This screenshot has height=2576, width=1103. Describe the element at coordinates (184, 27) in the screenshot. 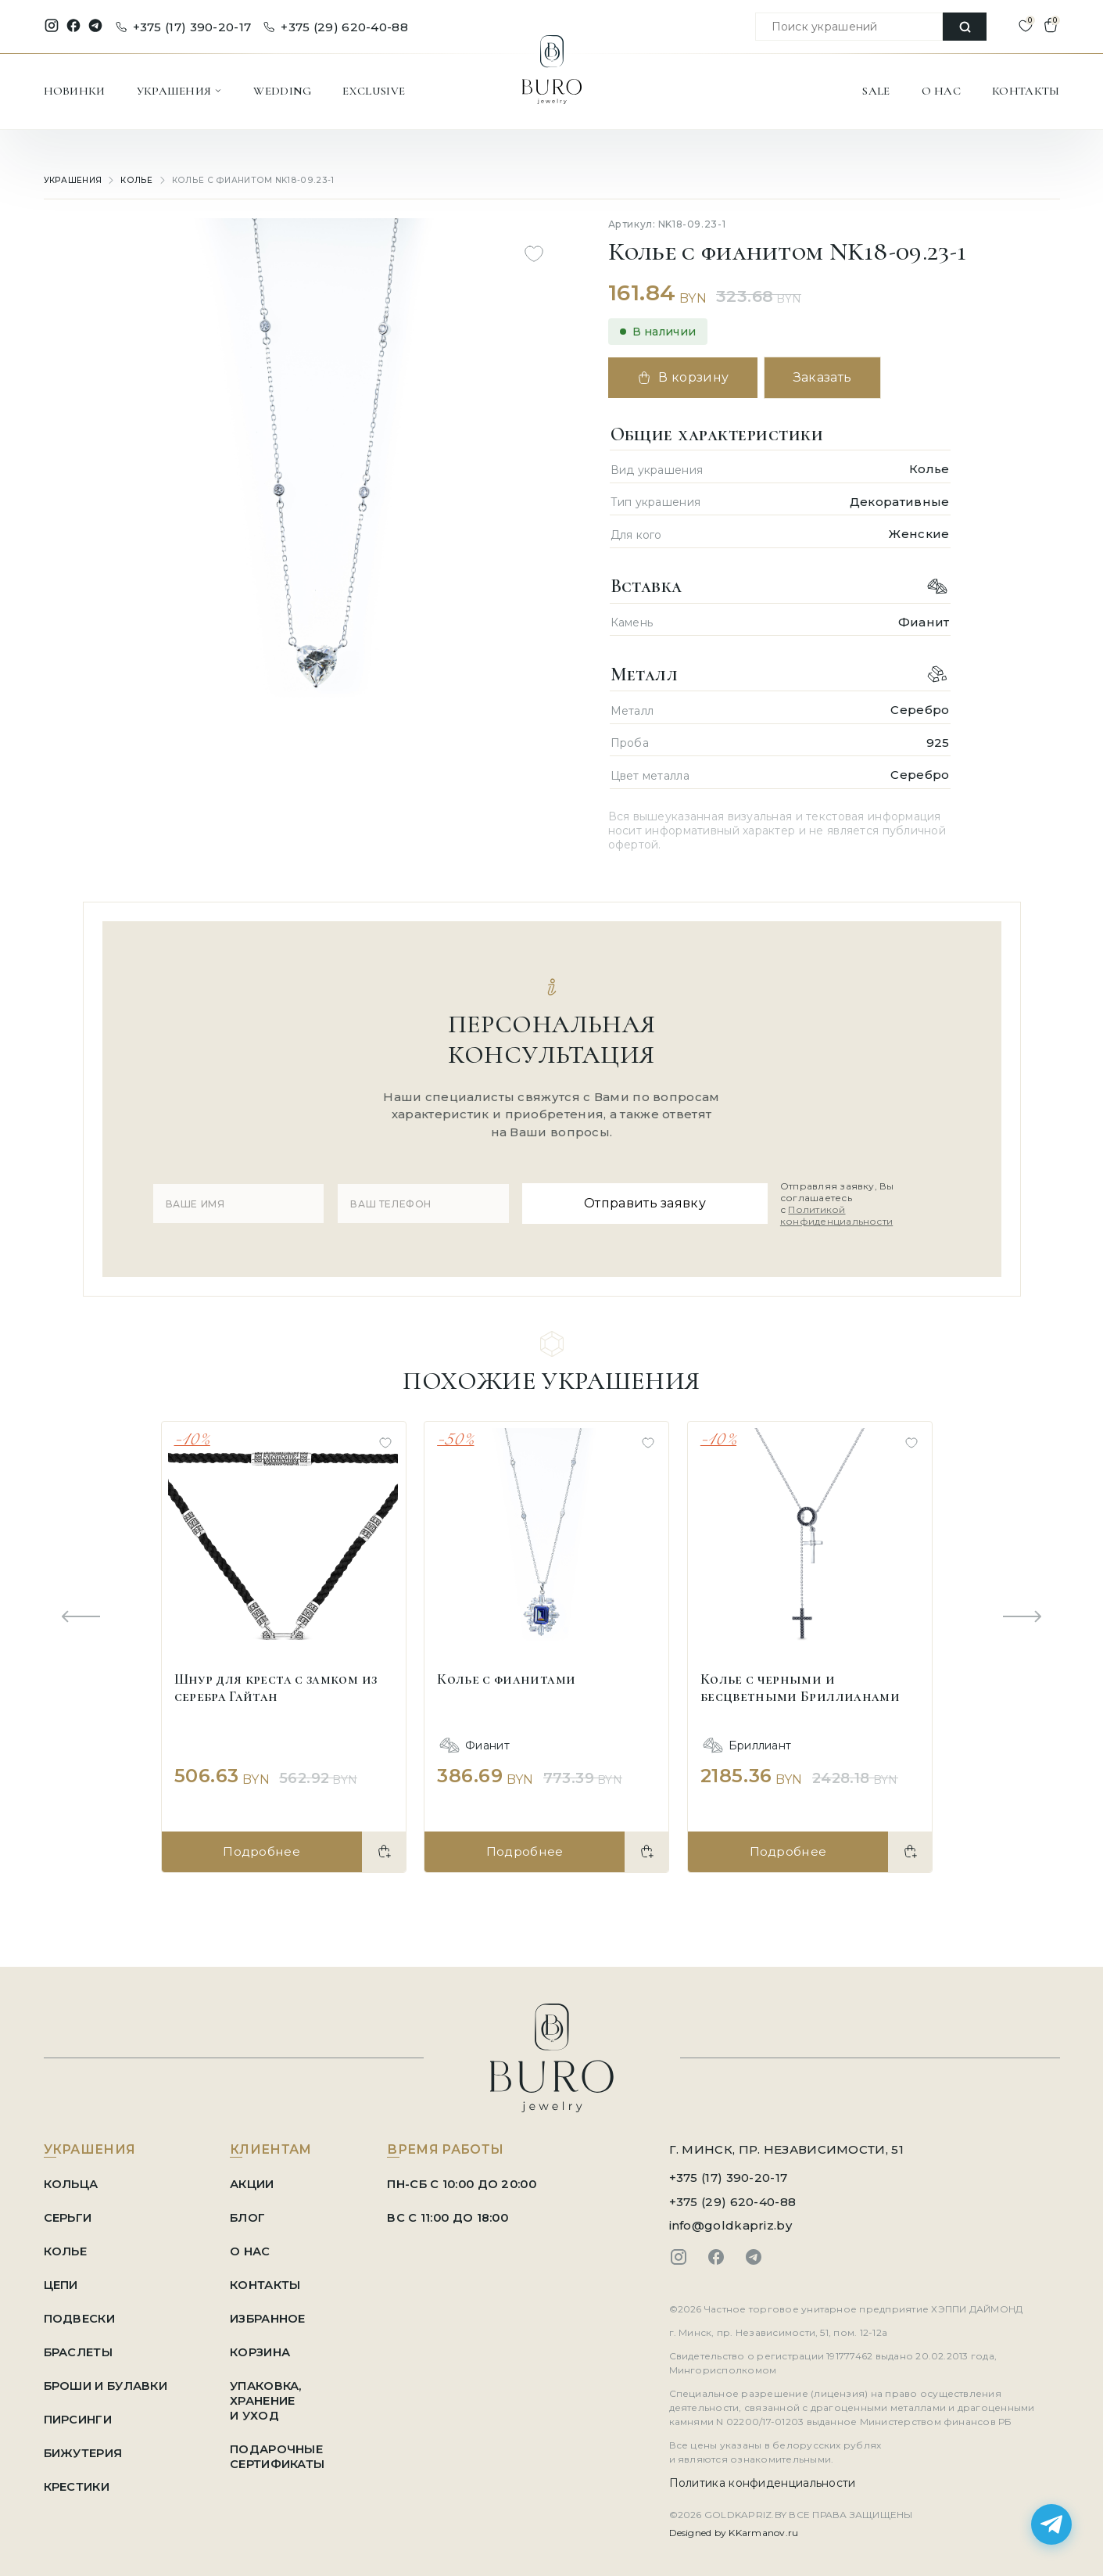

I see `+375 (17) 390-20-17` at that location.